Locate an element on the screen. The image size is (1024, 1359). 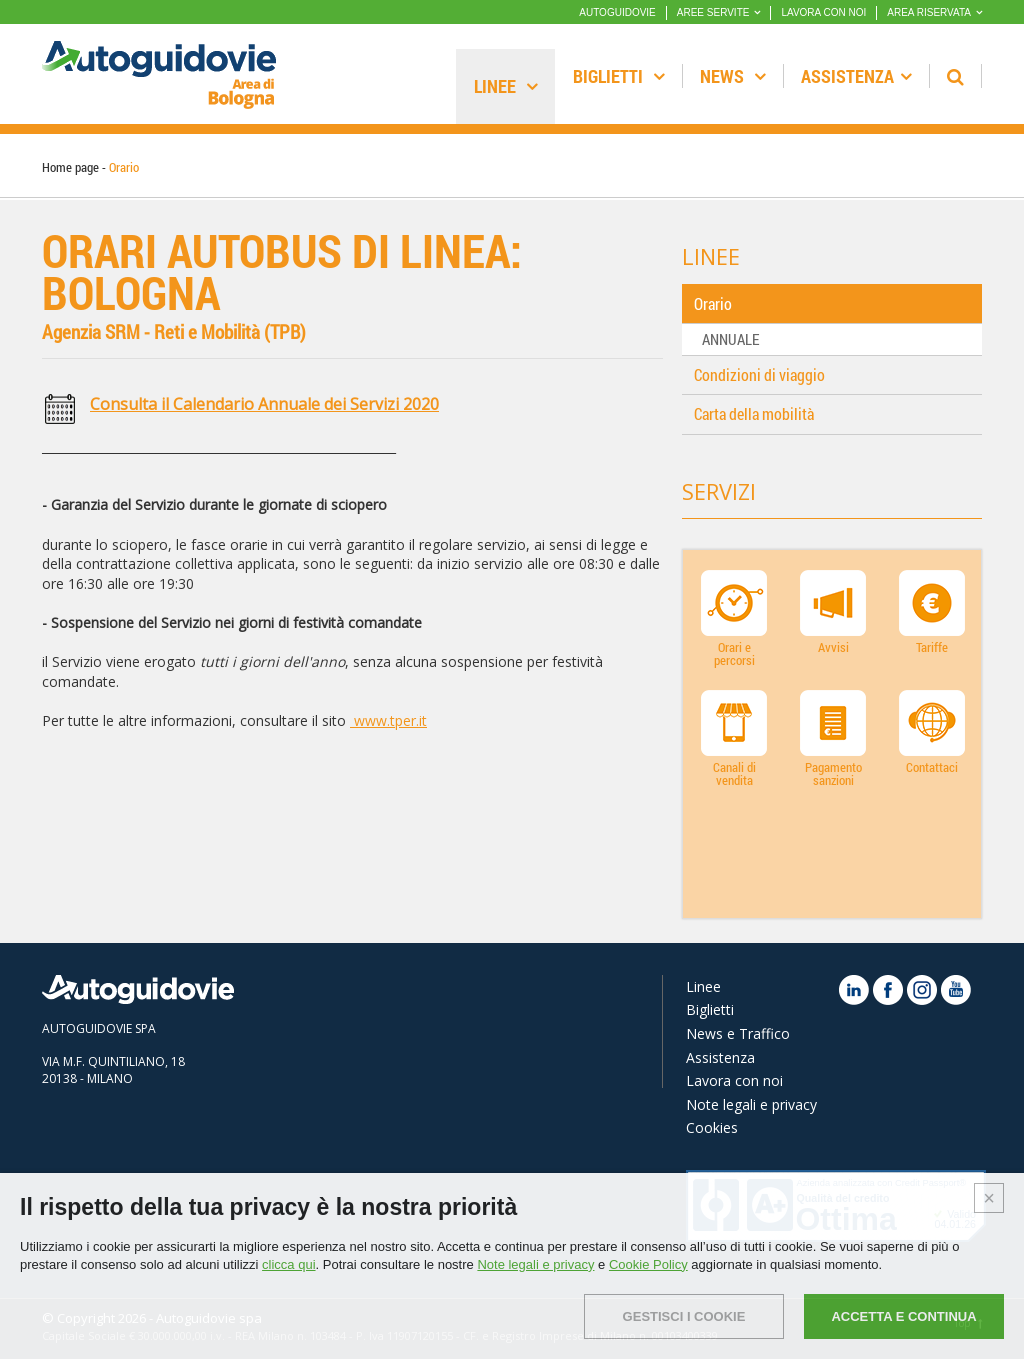
Home page is located at coordinates (70, 167).